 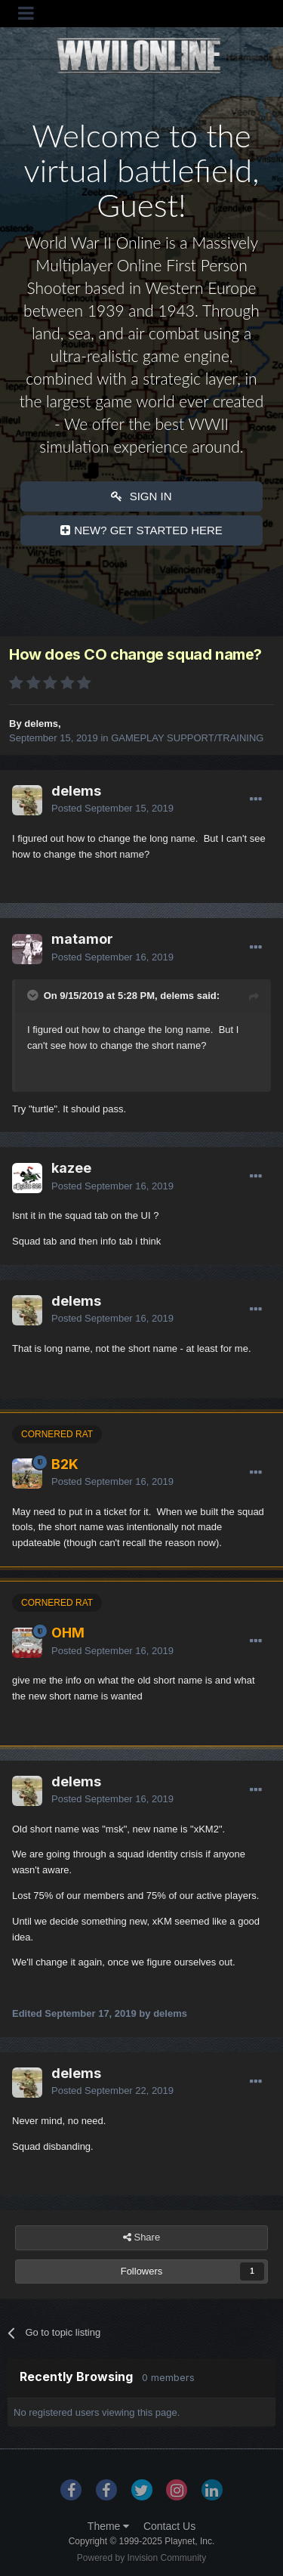 What do you see at coordinates (141, 2558) in the screenshot?
I see `Powered by Invision Community` at bounding box center [141, 2558].